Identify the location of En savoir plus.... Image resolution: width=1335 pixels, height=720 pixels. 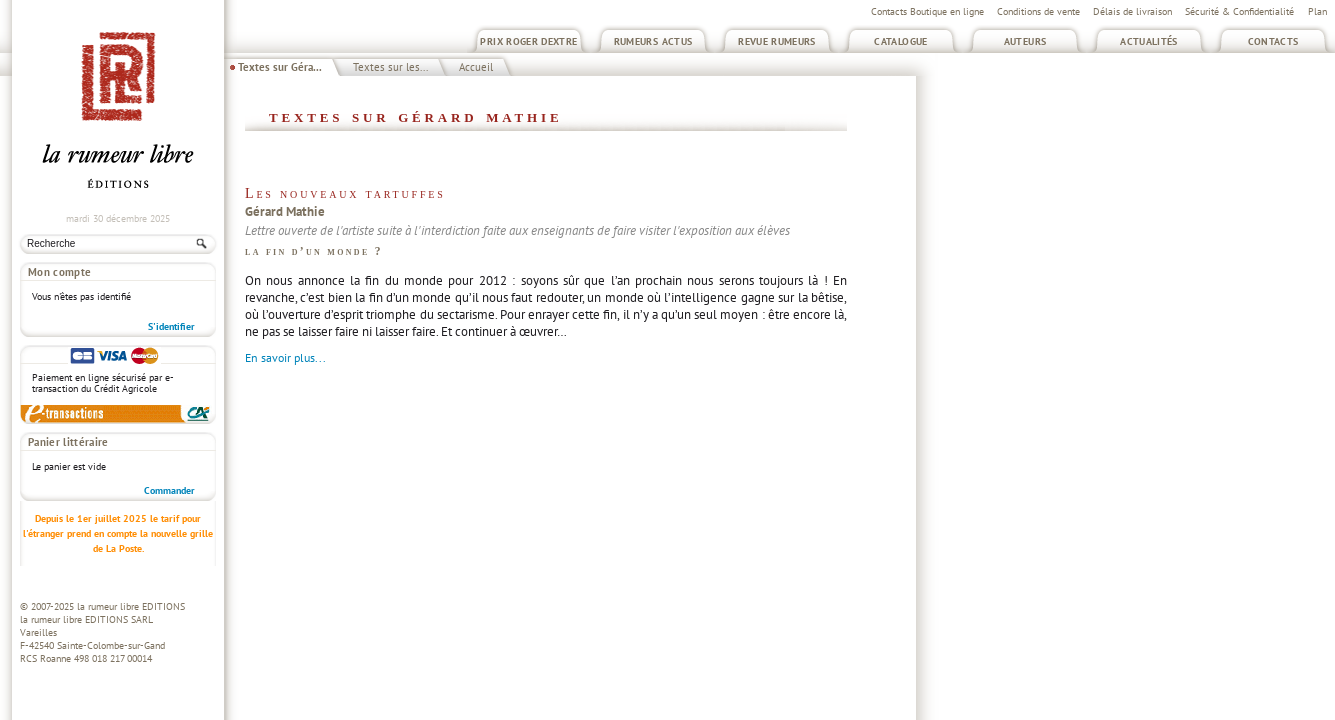
(285, 357).